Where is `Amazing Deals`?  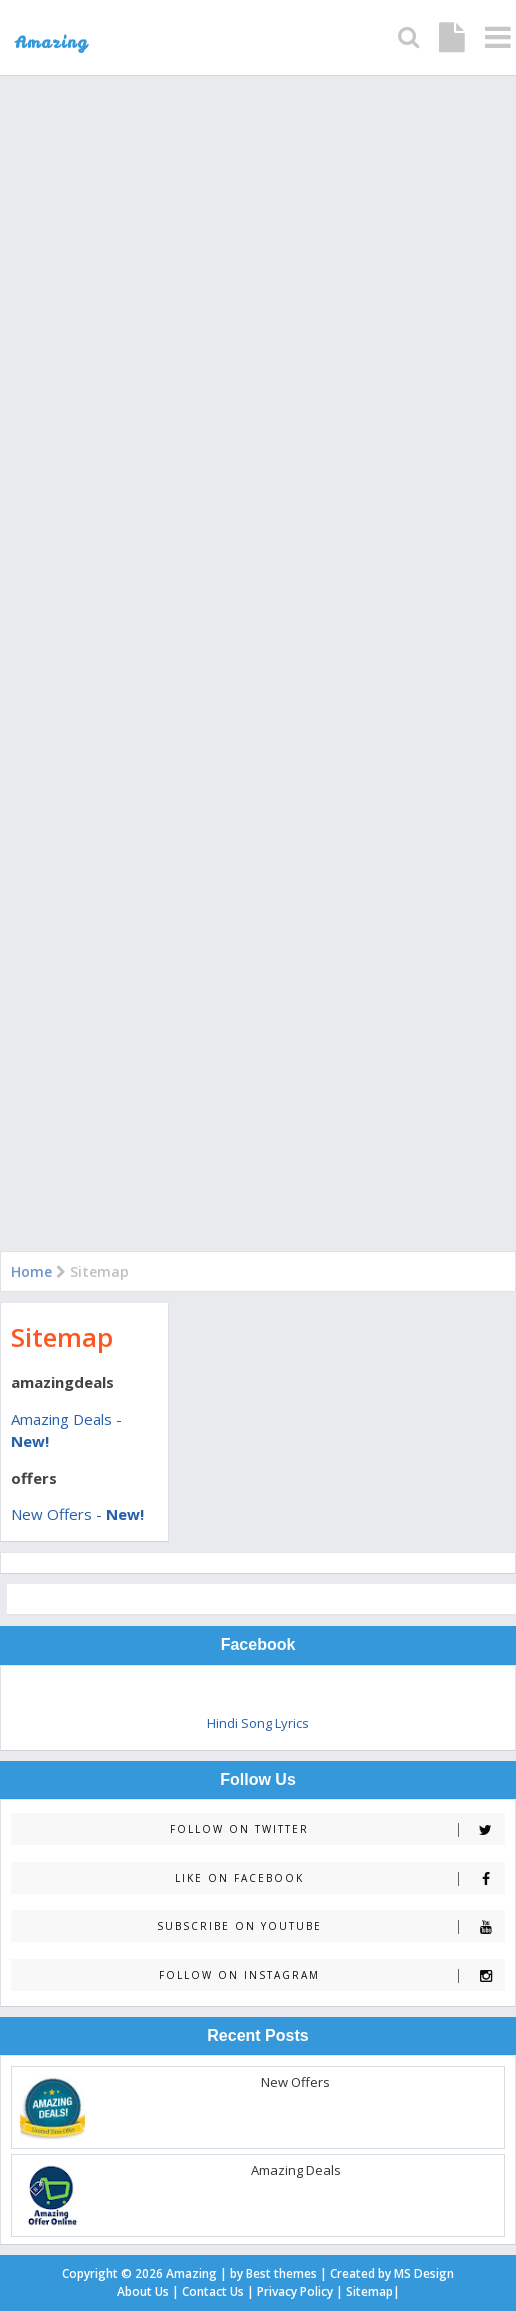
Amazing Deals is located at coordinates (296, 2170).